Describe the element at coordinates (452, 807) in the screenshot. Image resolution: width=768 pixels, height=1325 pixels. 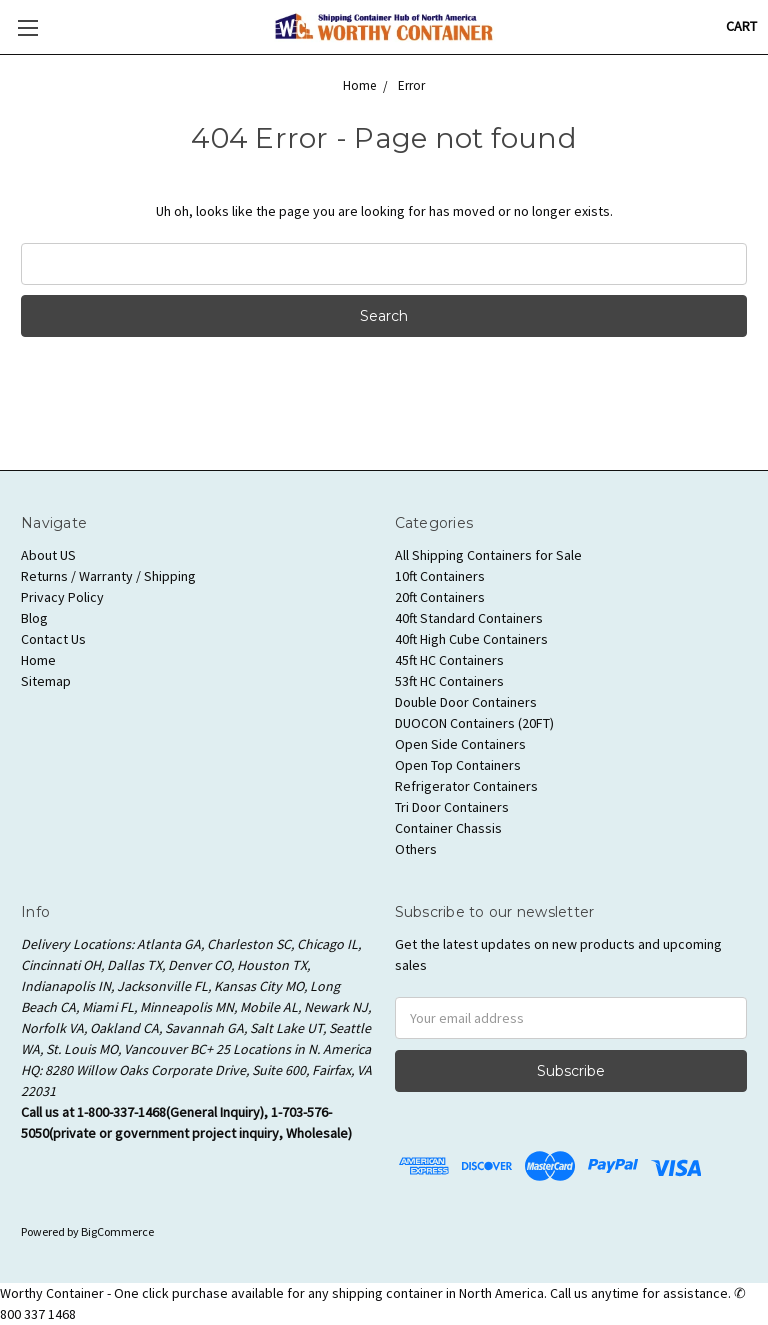
I see `Tri Door Containers` at that location.